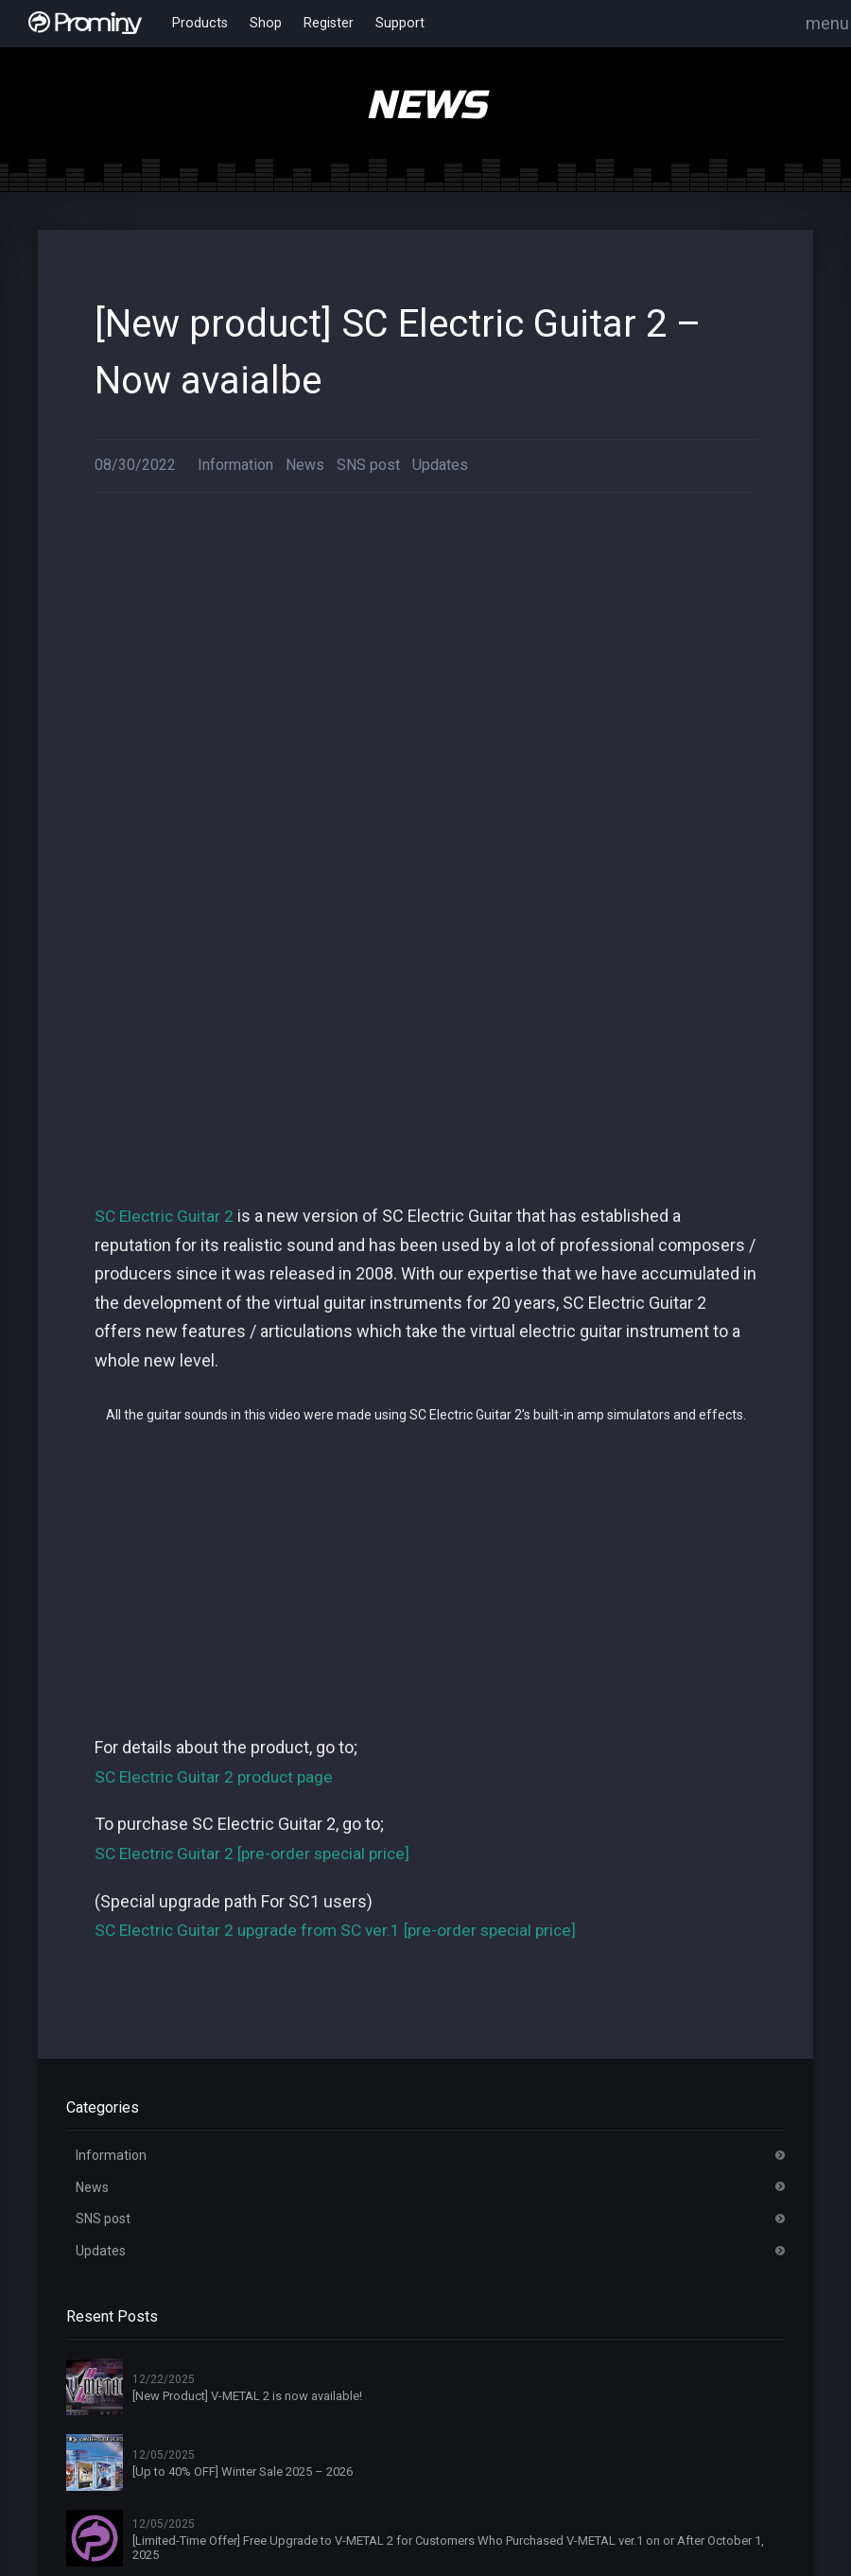 The image size is (851, 2576). I want to click on menu, so click(827, 23).